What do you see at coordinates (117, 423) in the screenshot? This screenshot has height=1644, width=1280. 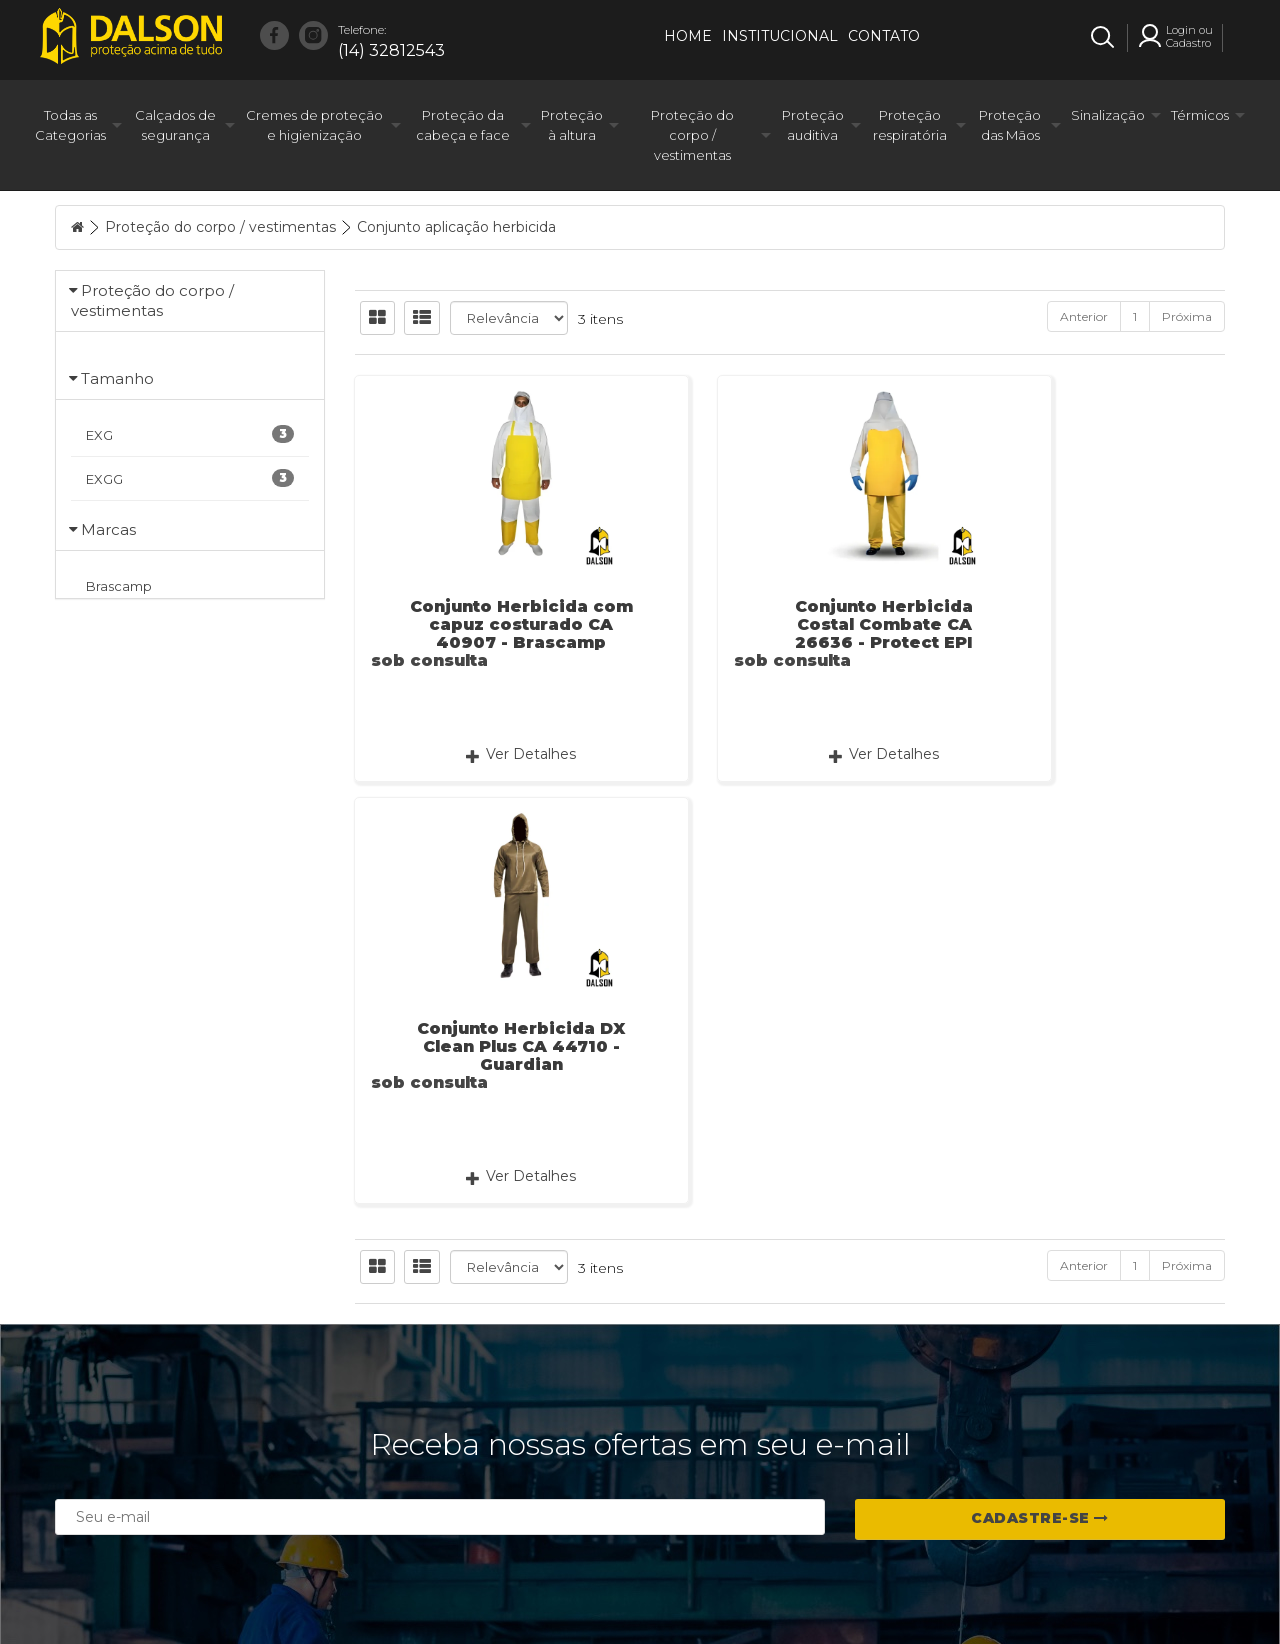 I see `Tamanho` at bounding box center [117, 423].